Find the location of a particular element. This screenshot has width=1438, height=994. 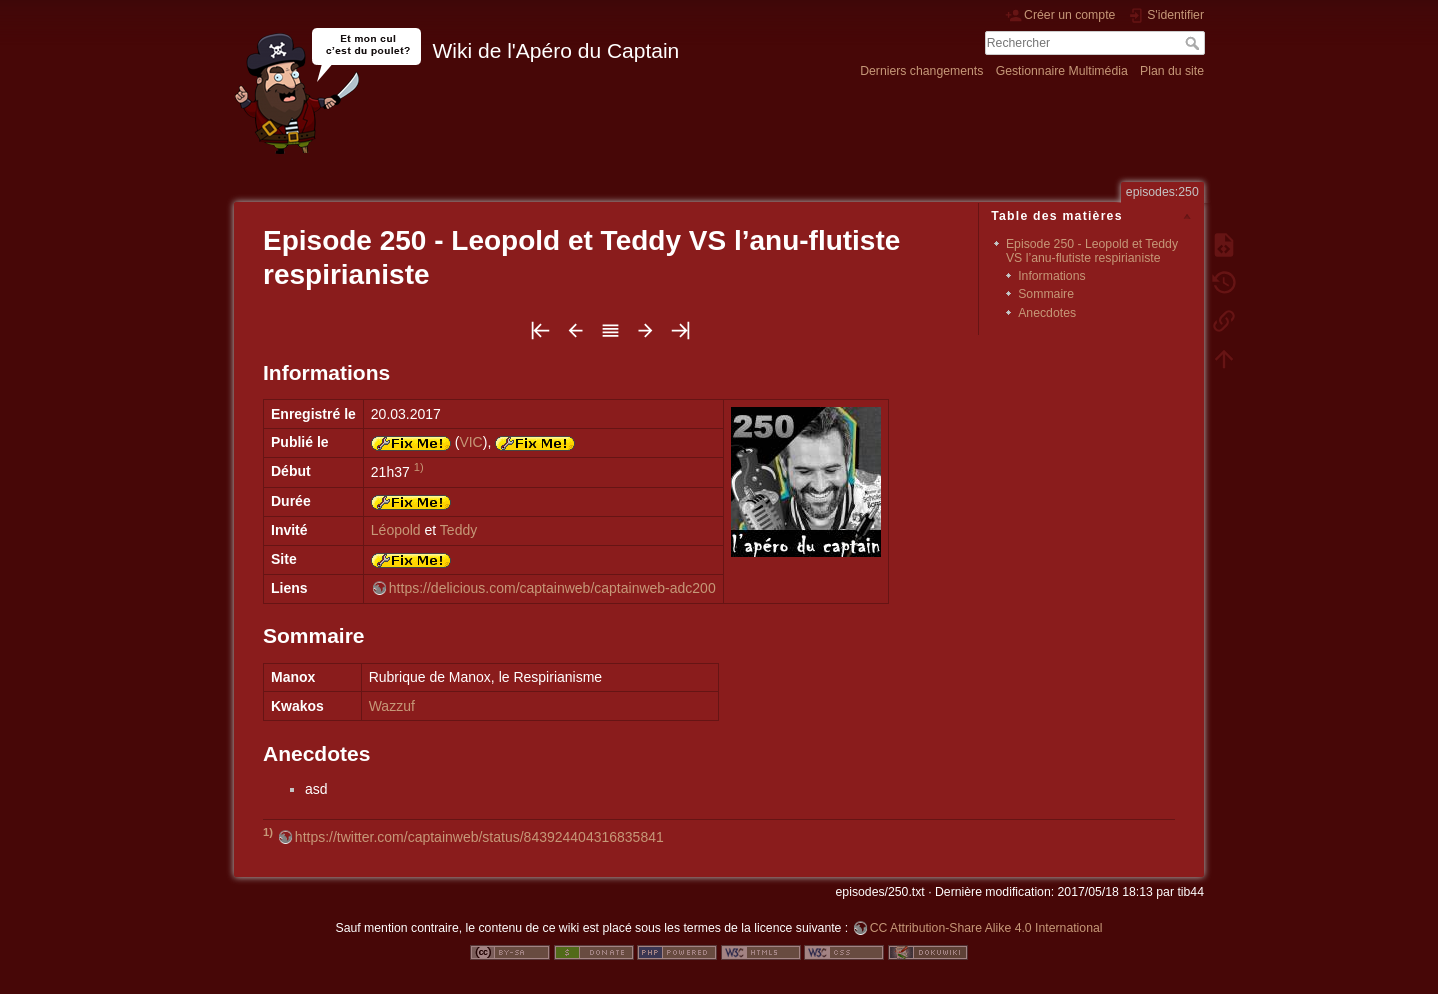

CC Attribution-Share Alike 4.0 International is located at coordinates (986, 928).